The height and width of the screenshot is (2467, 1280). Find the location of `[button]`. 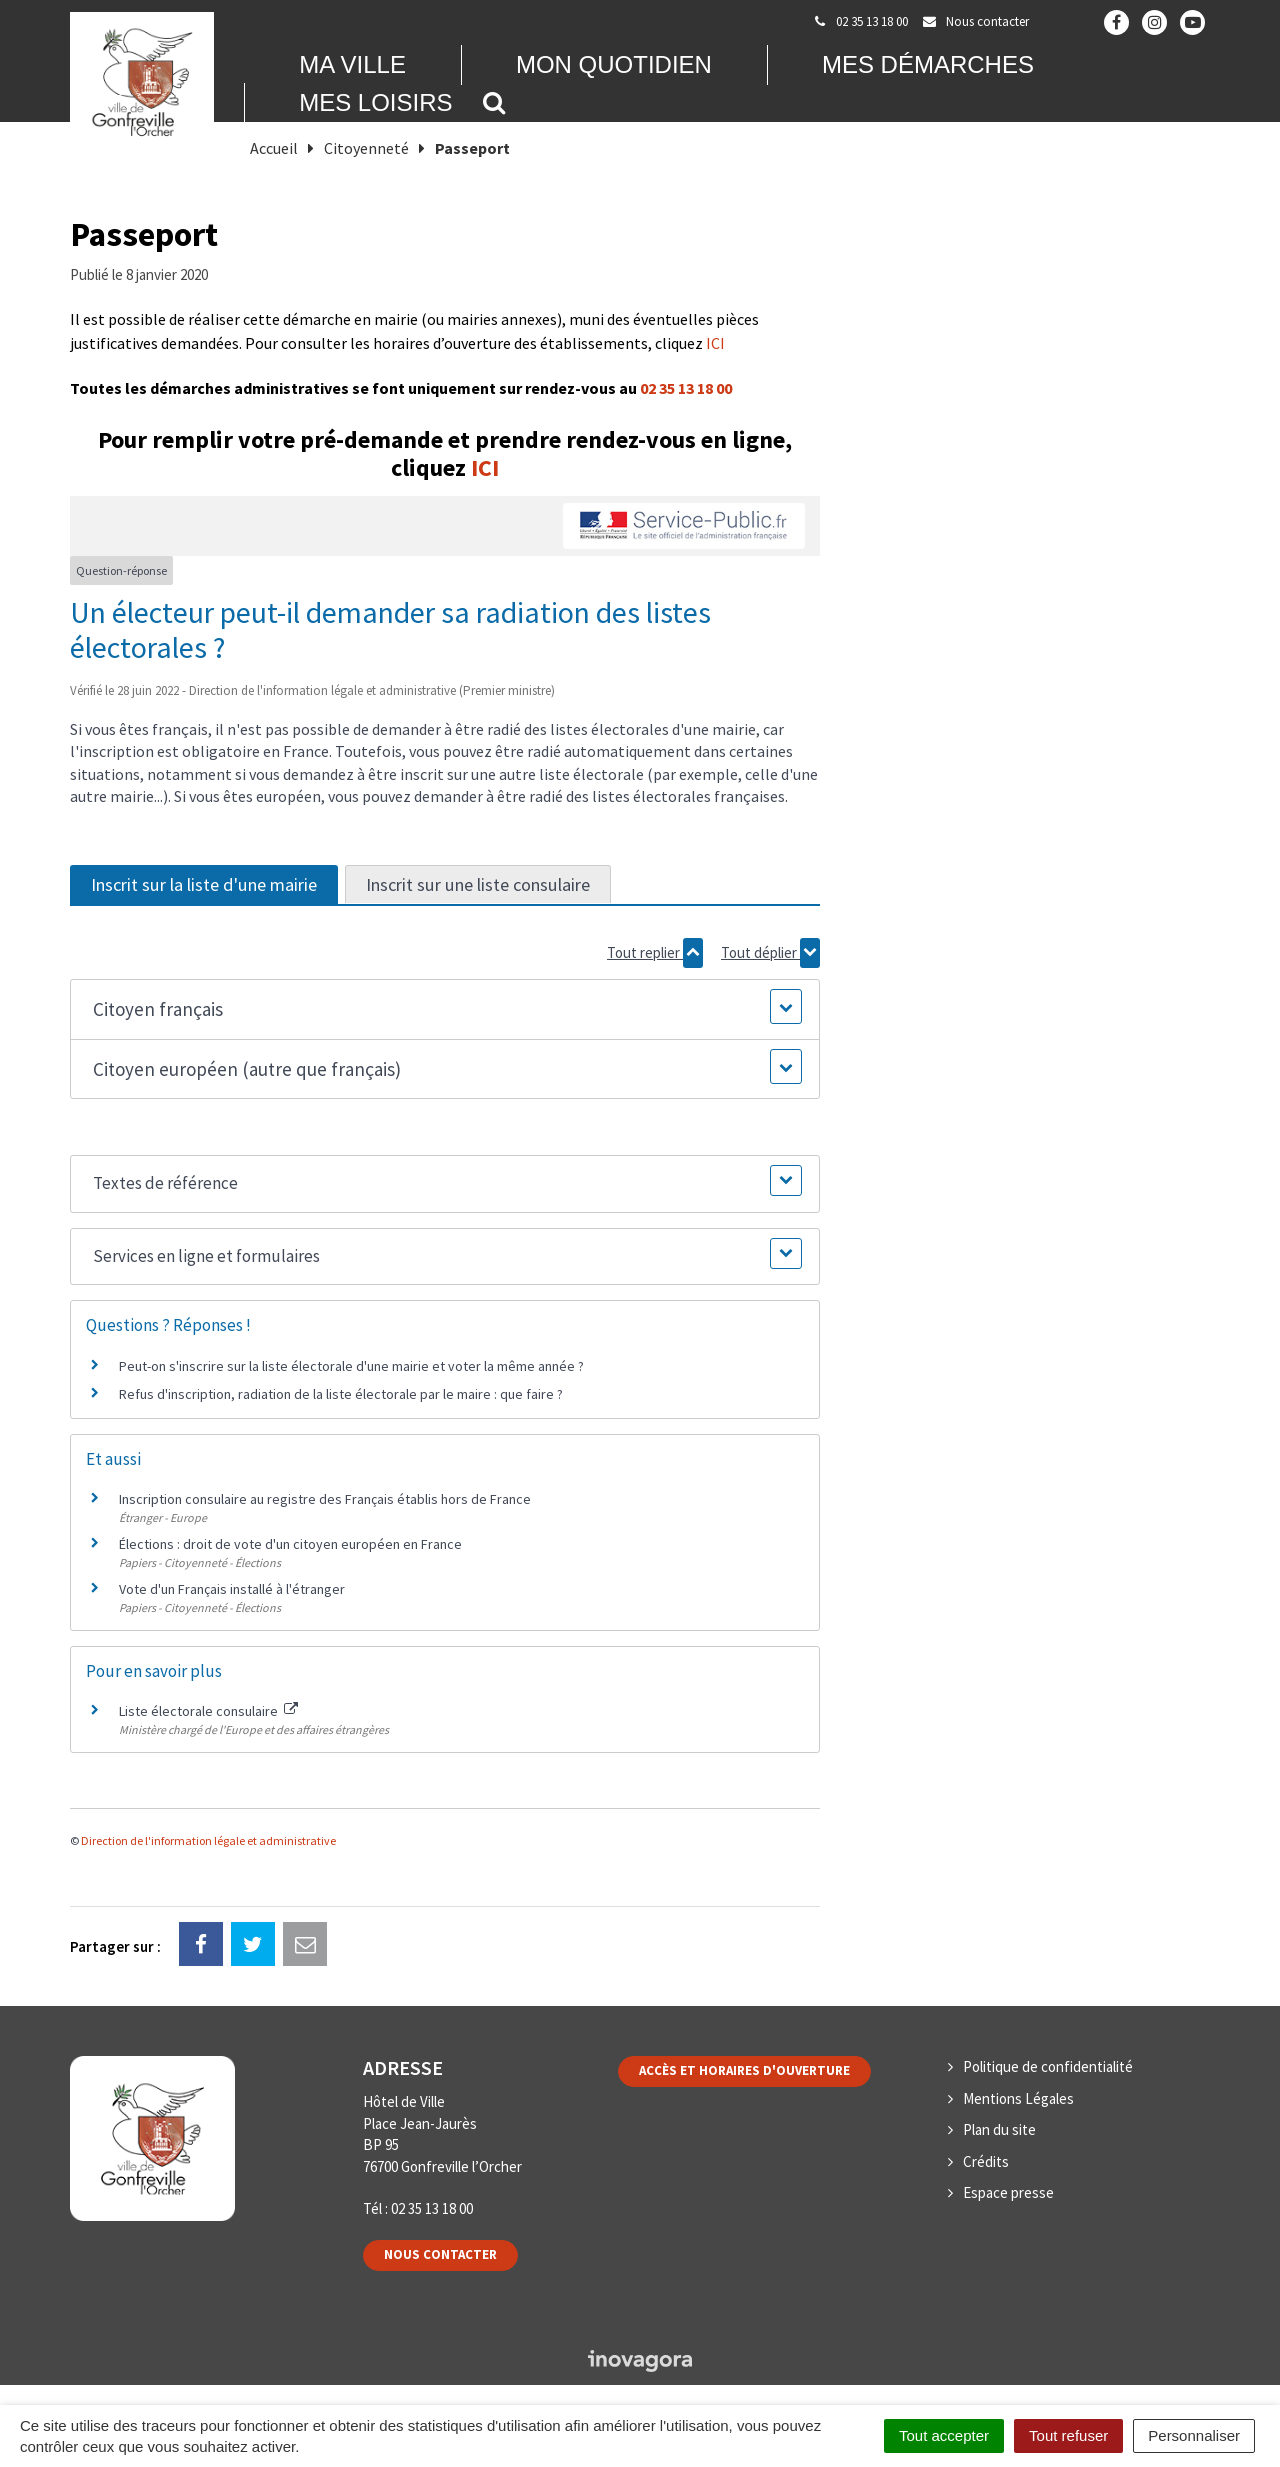

[button] is located at coordinates (444, 1009).